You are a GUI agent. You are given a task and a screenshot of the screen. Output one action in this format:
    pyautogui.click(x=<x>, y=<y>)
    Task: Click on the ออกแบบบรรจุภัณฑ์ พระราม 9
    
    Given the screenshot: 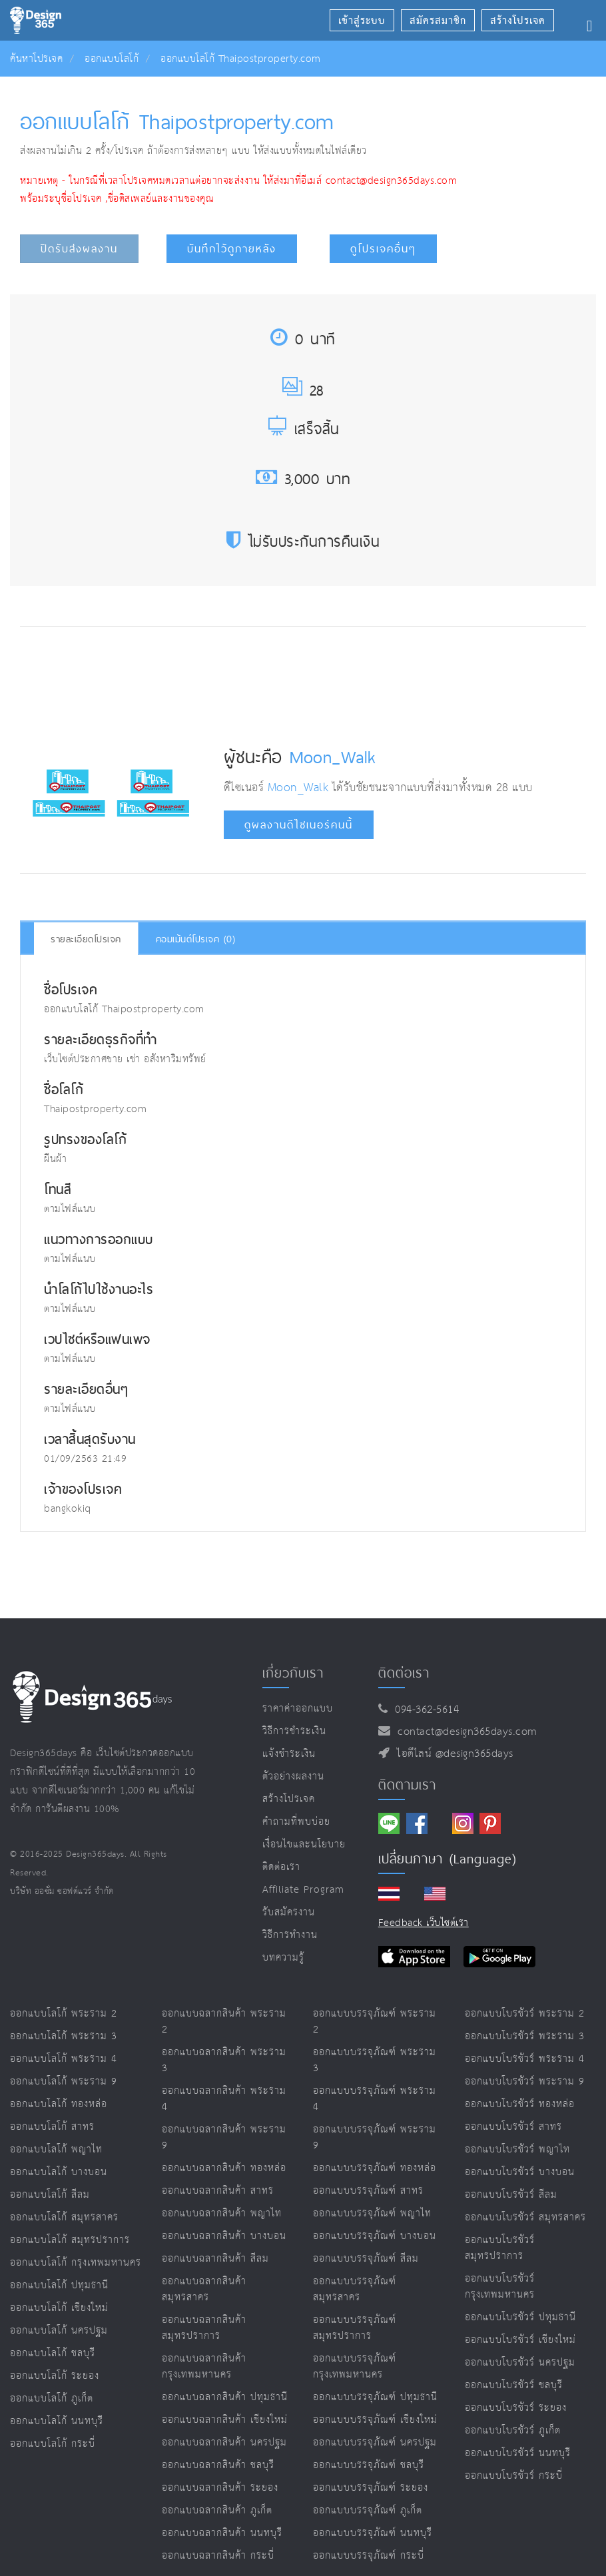 What is the action you would take?
    pyautogui.click(x=374, y=2137)
    